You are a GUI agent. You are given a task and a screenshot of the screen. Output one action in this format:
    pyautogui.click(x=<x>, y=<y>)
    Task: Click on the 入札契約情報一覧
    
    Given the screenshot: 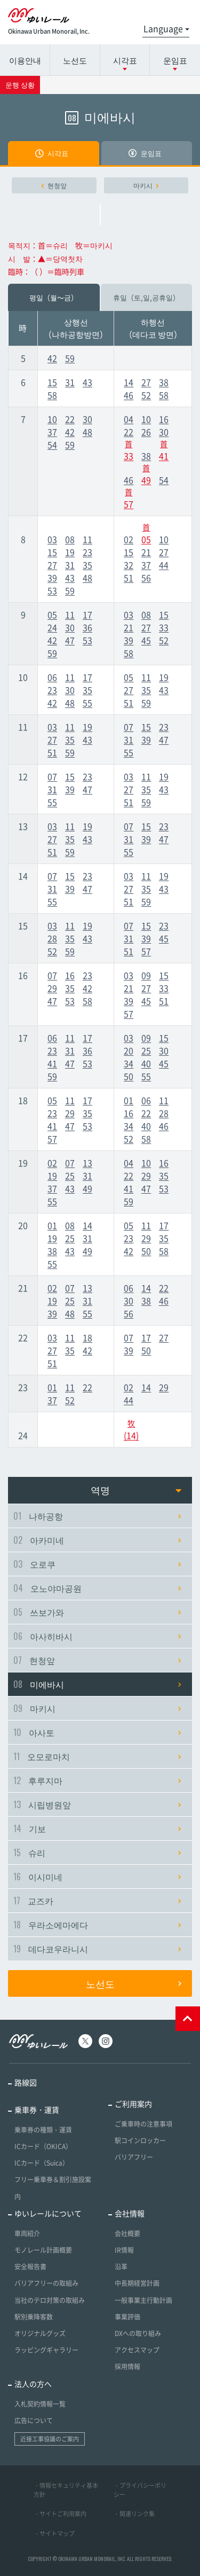 What is the action you would take?
    pyautogui.click(x=40, y=2404)
    